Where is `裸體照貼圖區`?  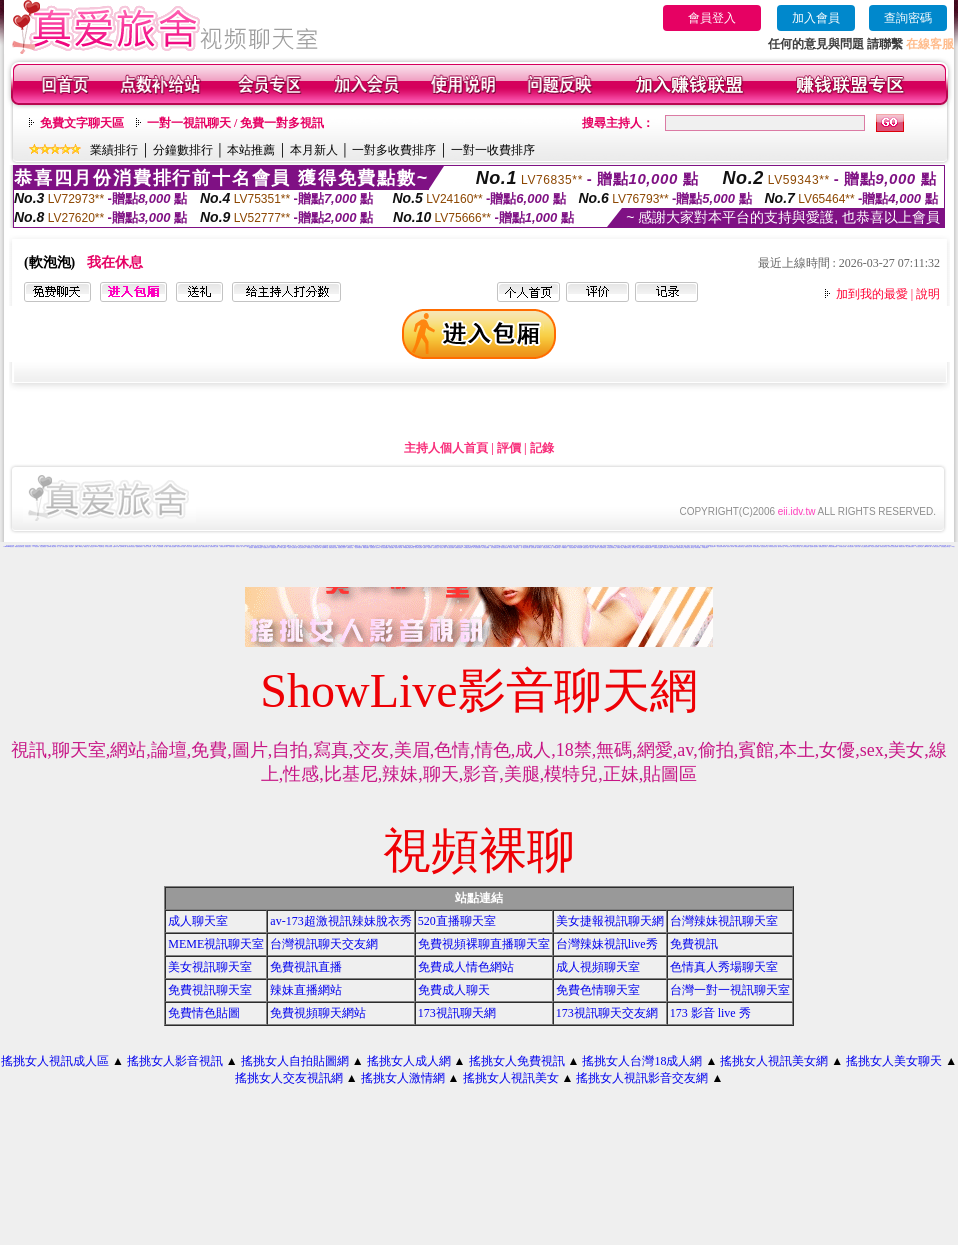
裸體照貼圖區 is located at coordinates (366, 547).